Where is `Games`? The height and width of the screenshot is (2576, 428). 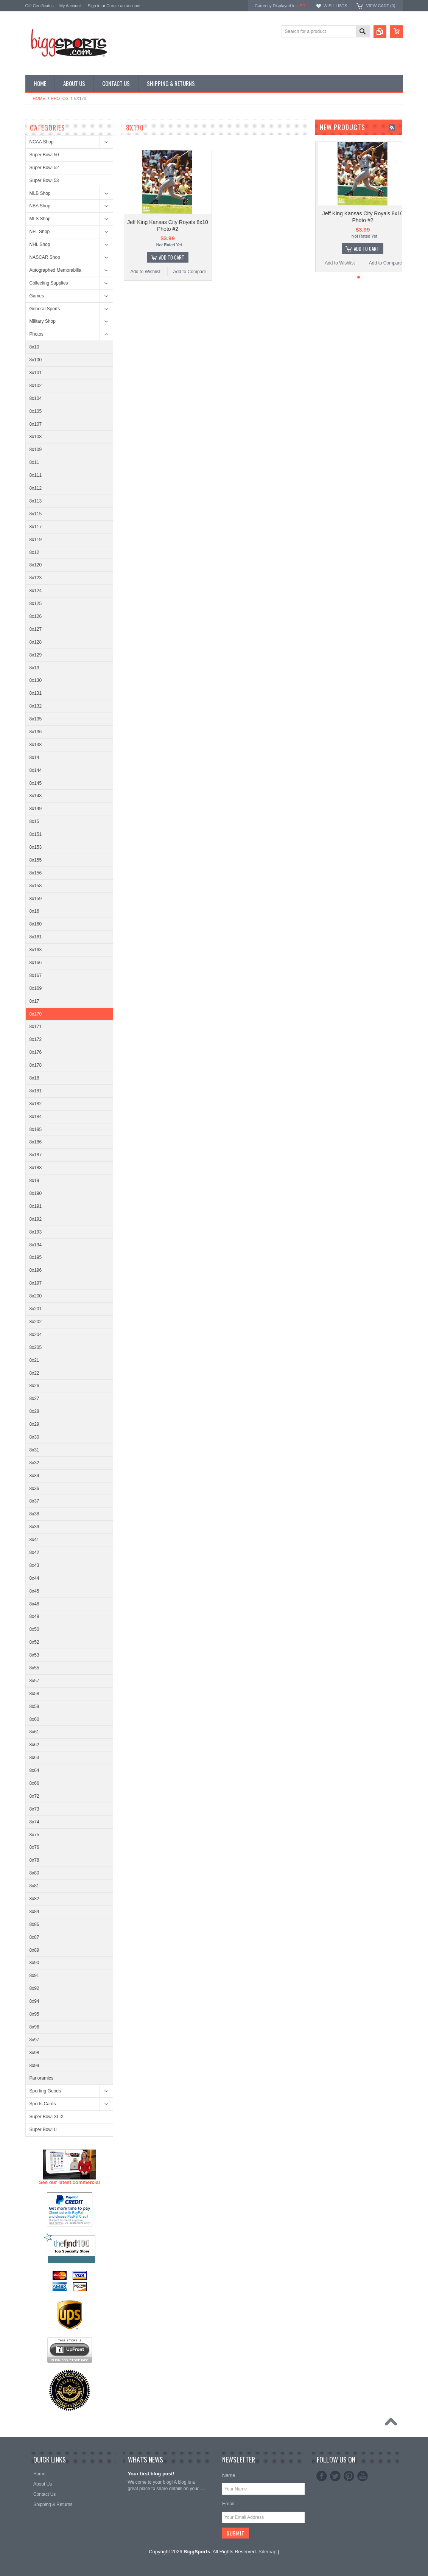 Games is located at coordinates (37, 296).